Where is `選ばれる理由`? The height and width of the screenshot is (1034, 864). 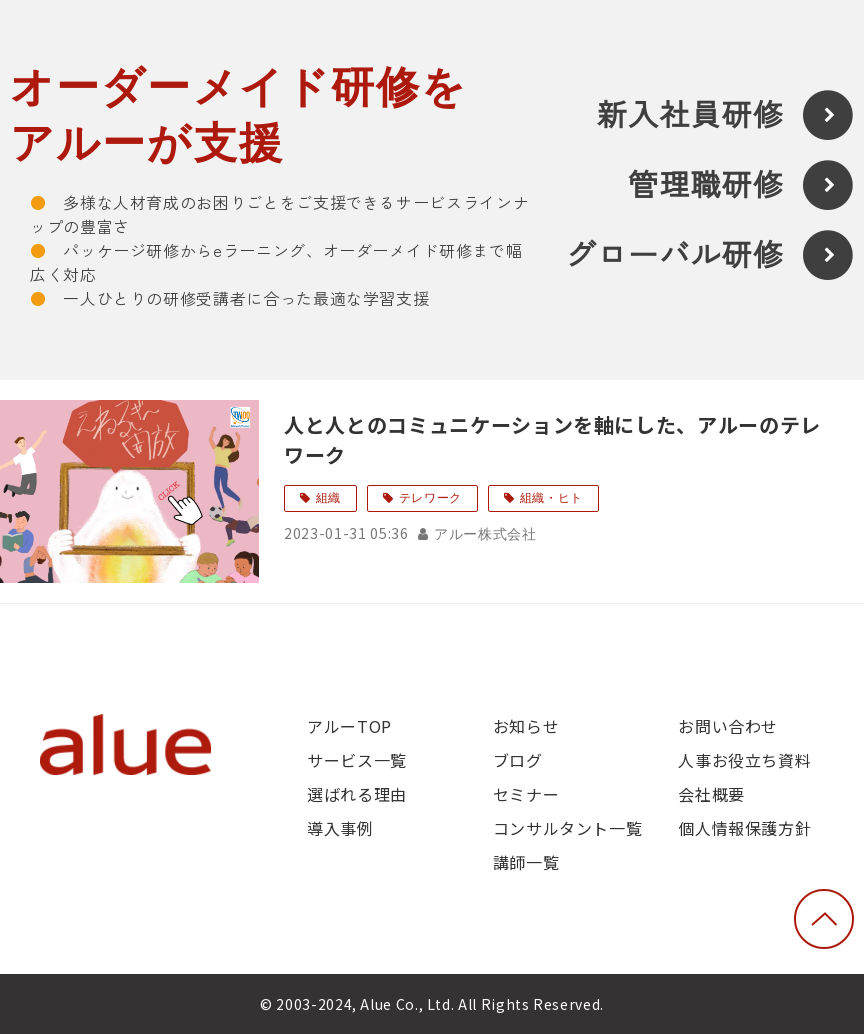
選ばれる理由 is located at coordinates (357, 794).